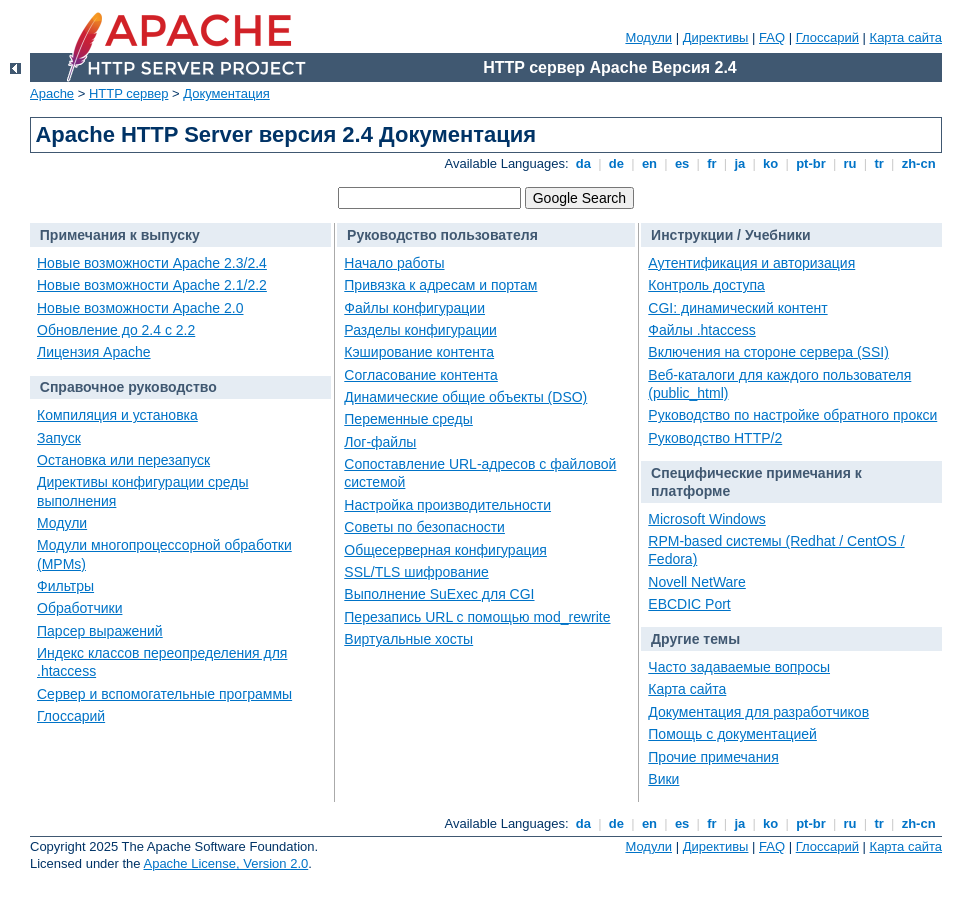 The height and width of the screenshot is (899, 956). Describe the element at coordinates (712, 163) in the screenshot. I see `fr` at that location.